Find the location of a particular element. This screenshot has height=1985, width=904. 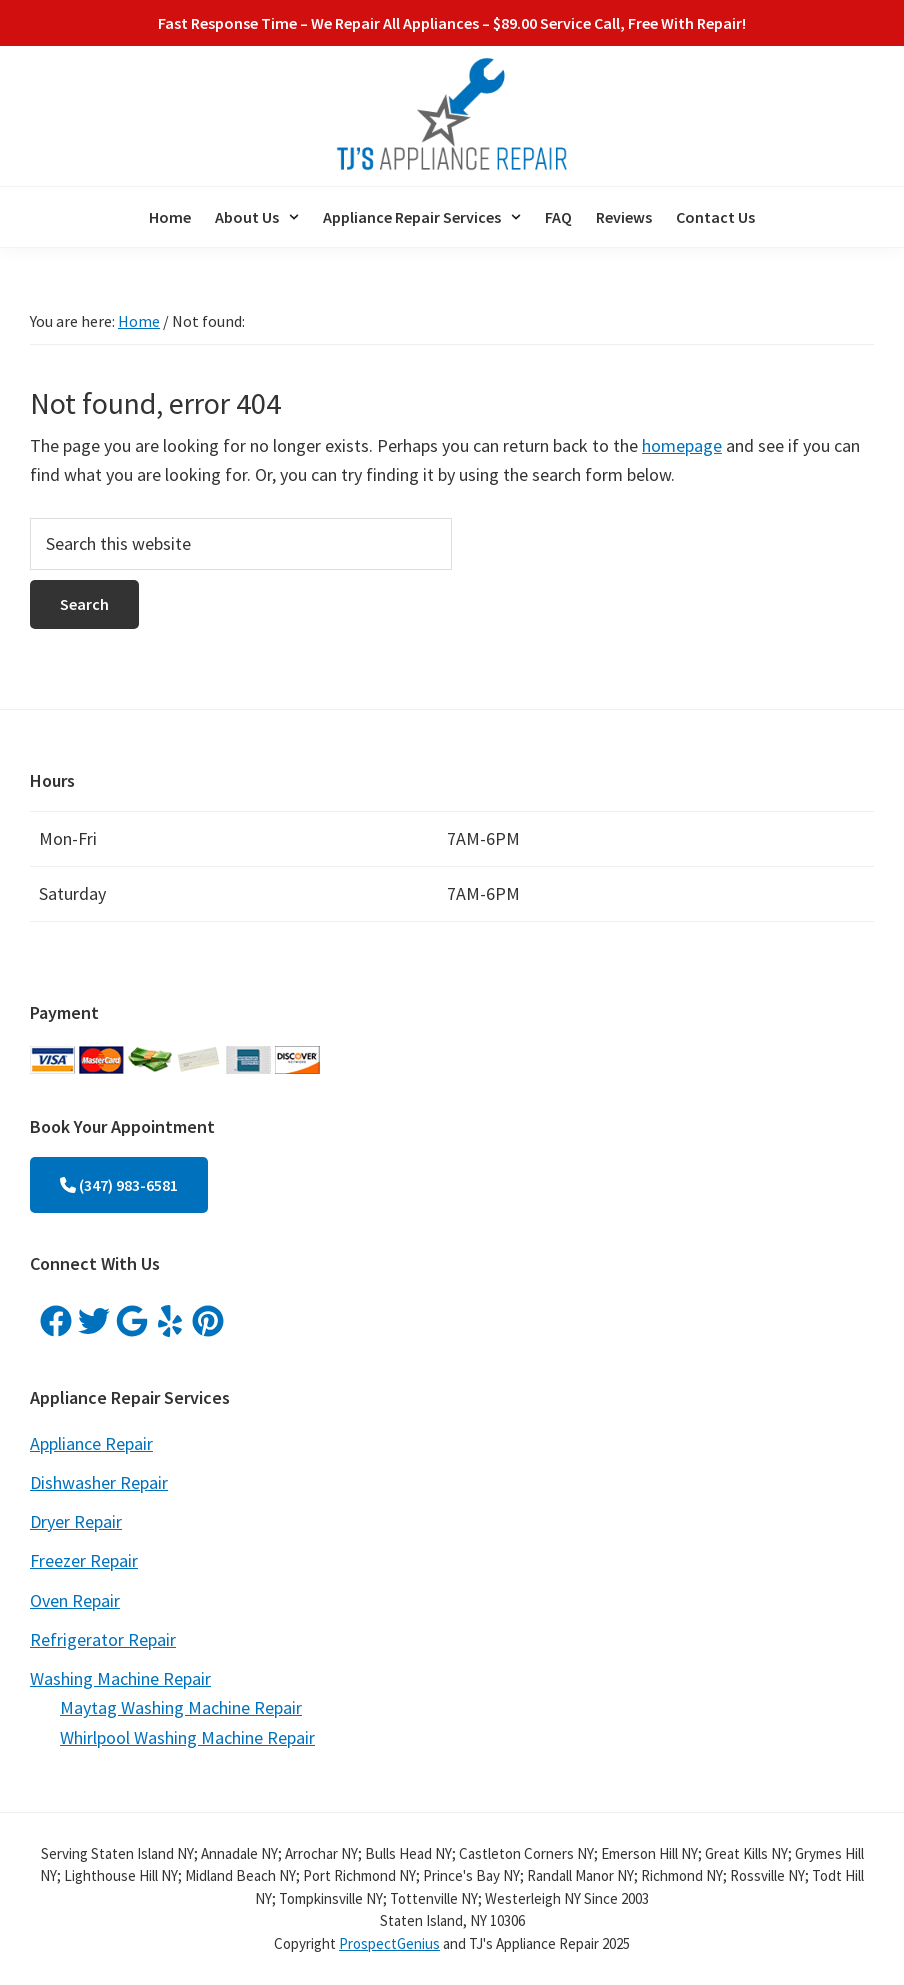

Maytag Washing Machine Repair is located at coordinates (181, 1707).